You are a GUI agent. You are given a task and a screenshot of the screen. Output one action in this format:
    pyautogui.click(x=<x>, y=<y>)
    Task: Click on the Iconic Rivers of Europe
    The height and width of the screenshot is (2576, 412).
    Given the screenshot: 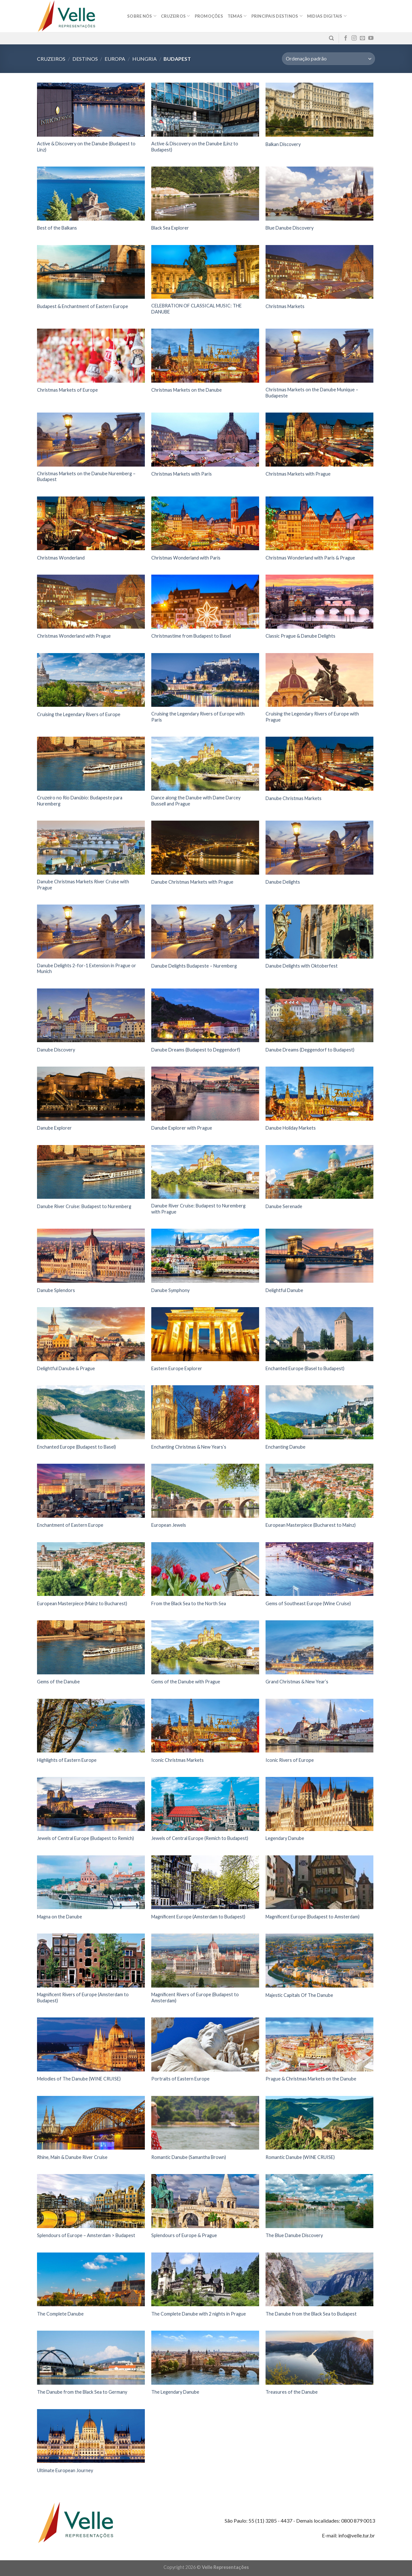 What is the action you would take?
    pyautogui.click(x=290, y=1760)
    